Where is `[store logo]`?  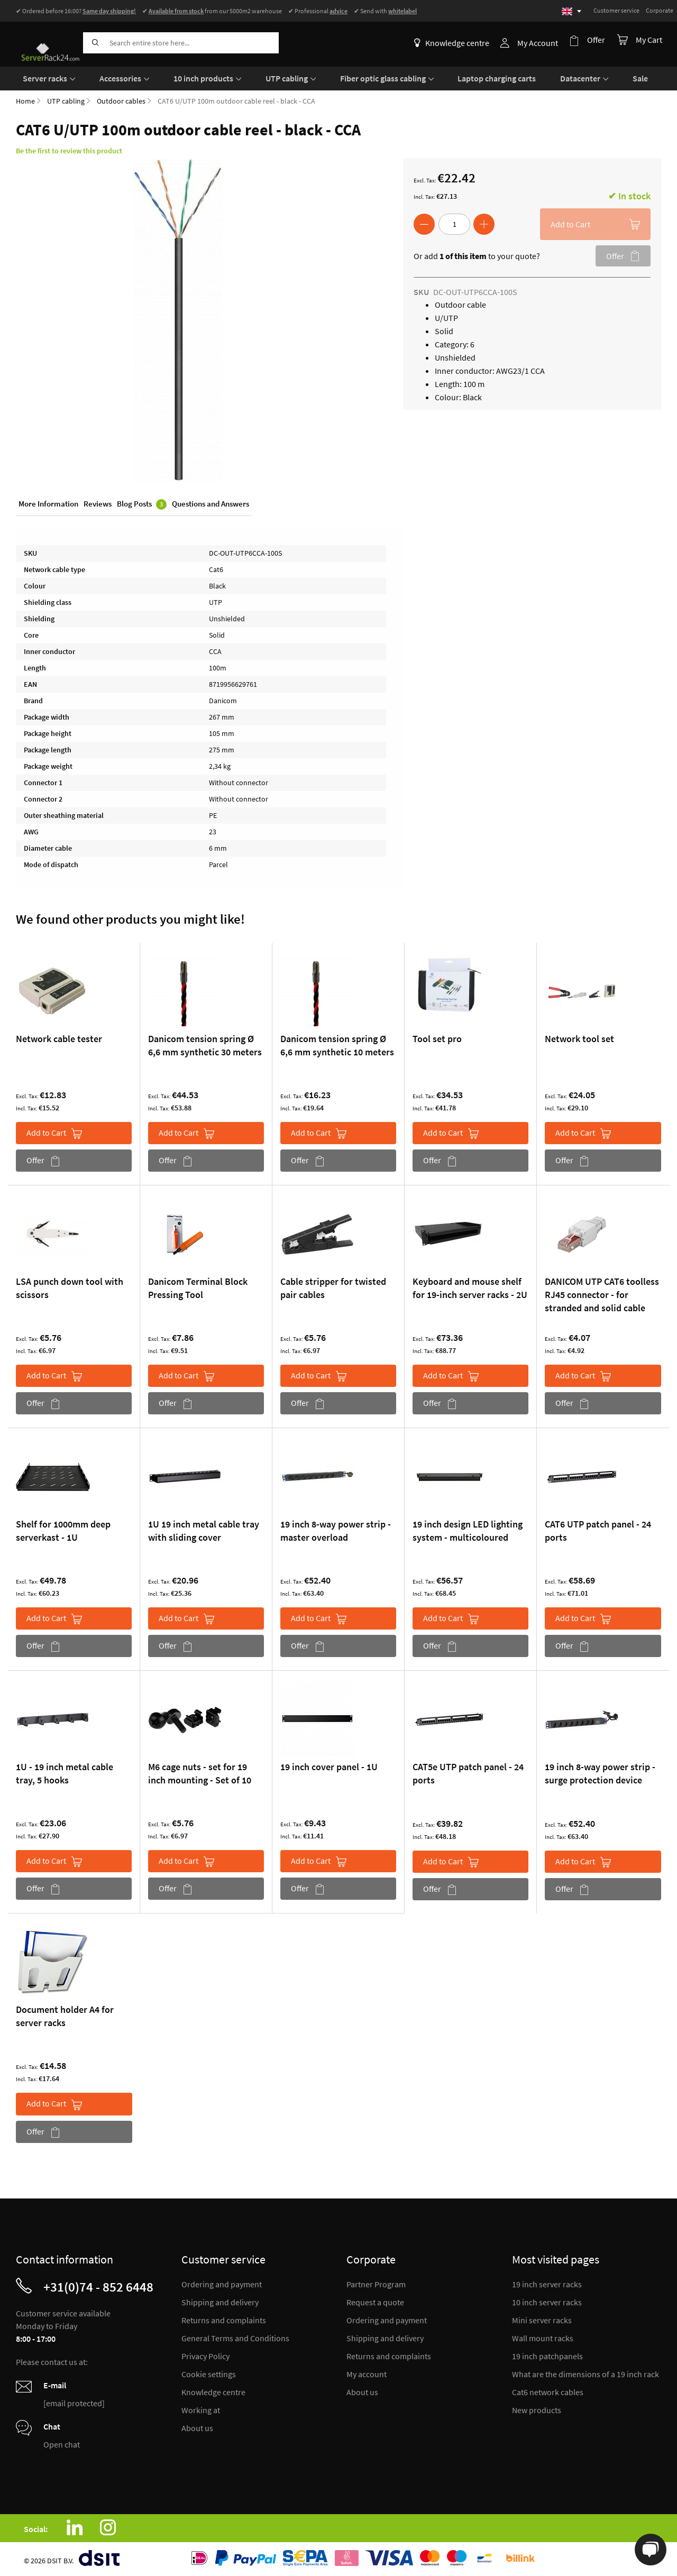 [store logo] is located at coordinates (45, 41).